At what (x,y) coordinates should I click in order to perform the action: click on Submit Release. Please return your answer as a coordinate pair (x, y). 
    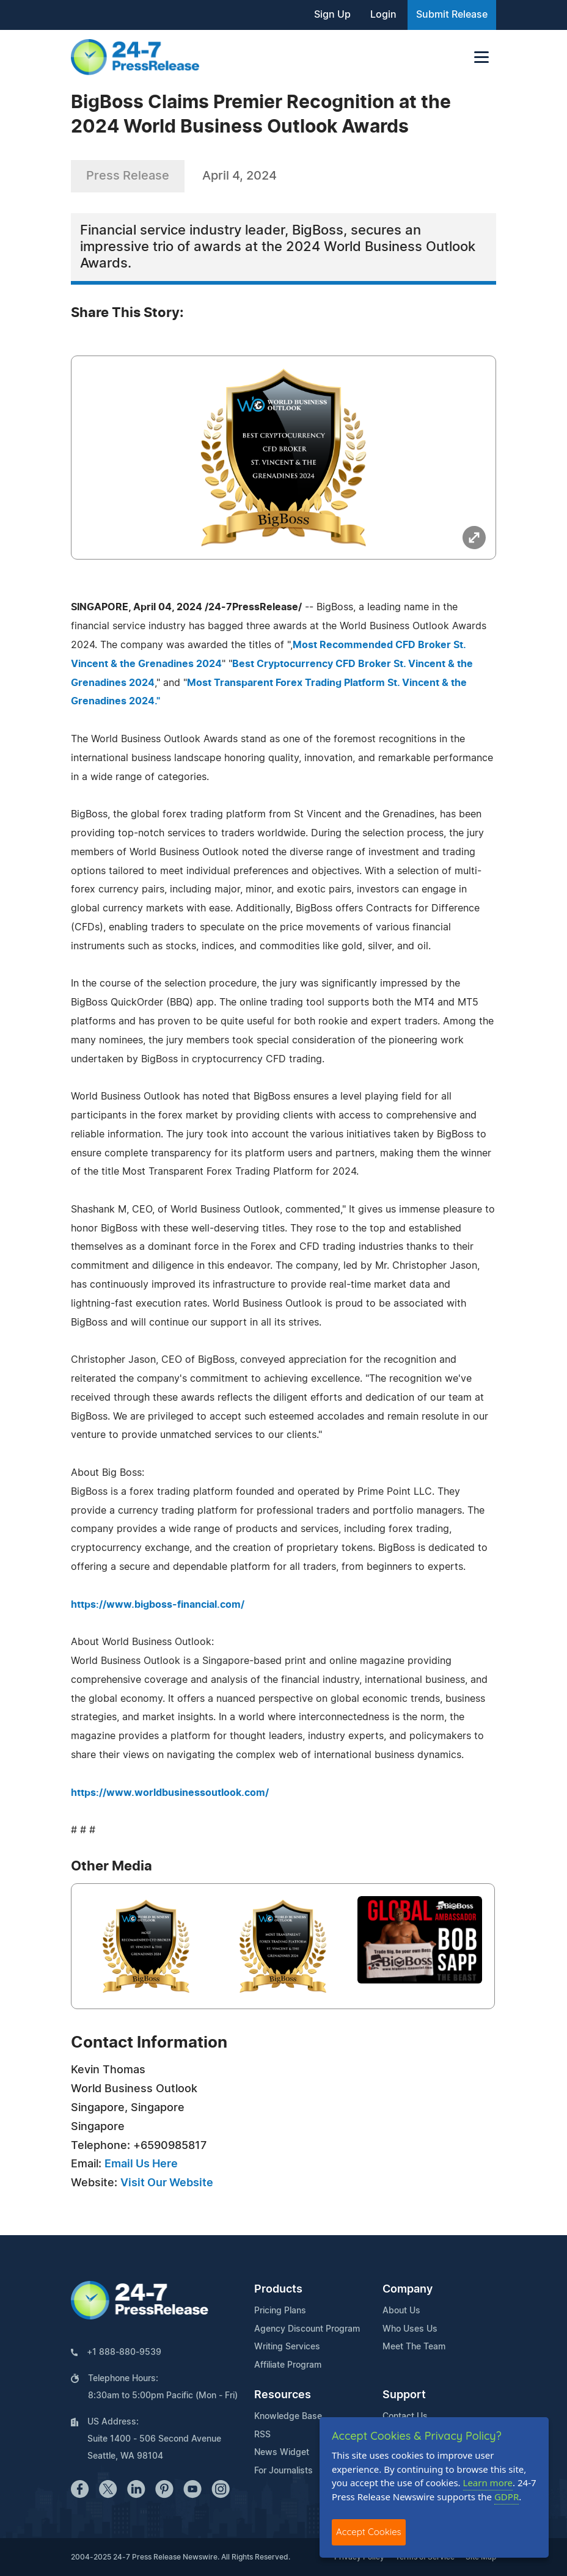
    Looking at the image, I should click on (452, 15).